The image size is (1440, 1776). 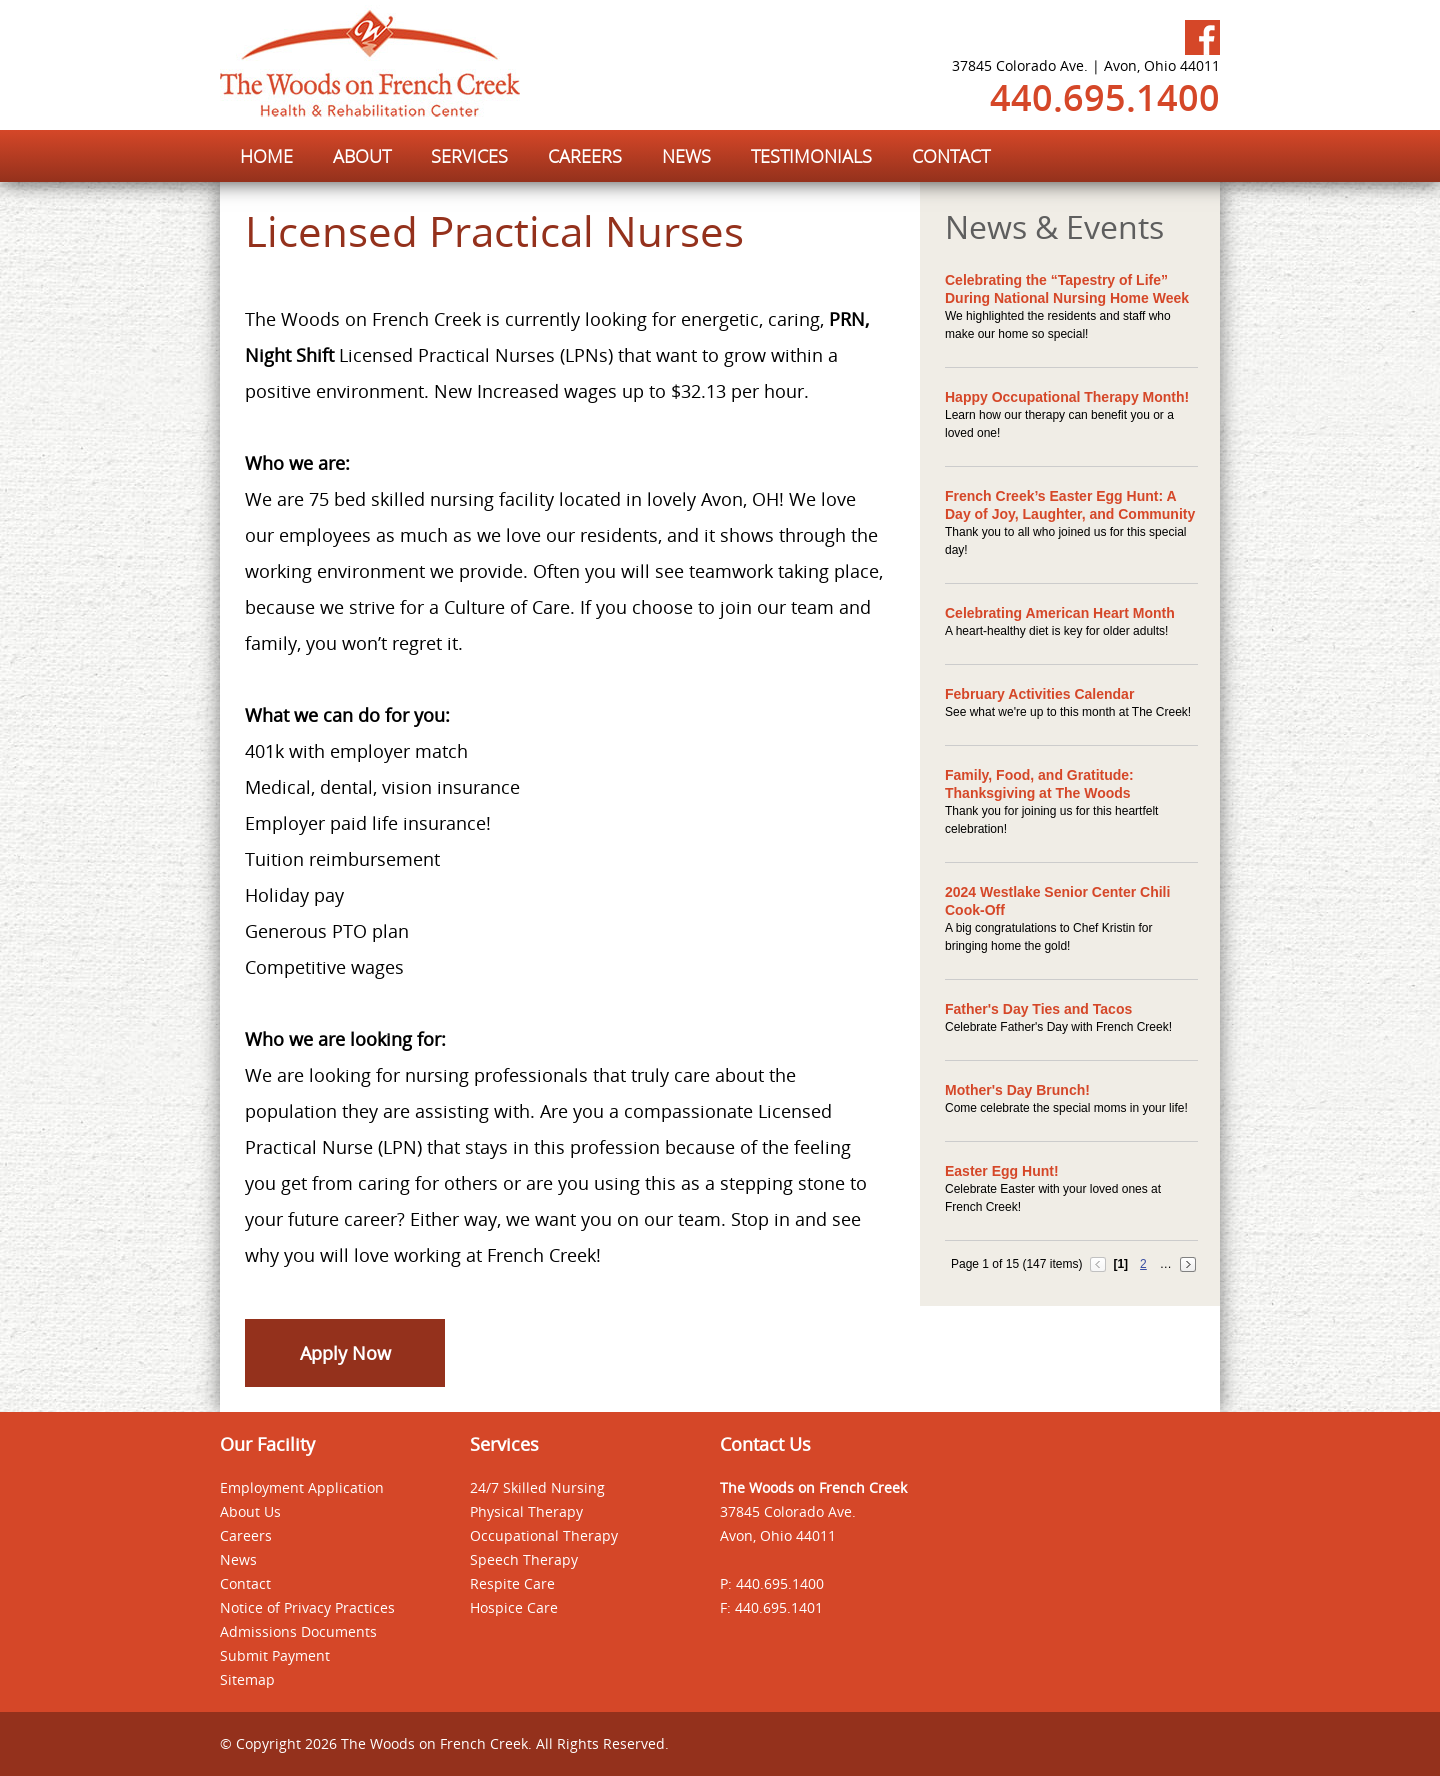 What do you see at coordinates (245, 1583) in the screenshot?
I see `Contact` at bounding box center [245, 1583].